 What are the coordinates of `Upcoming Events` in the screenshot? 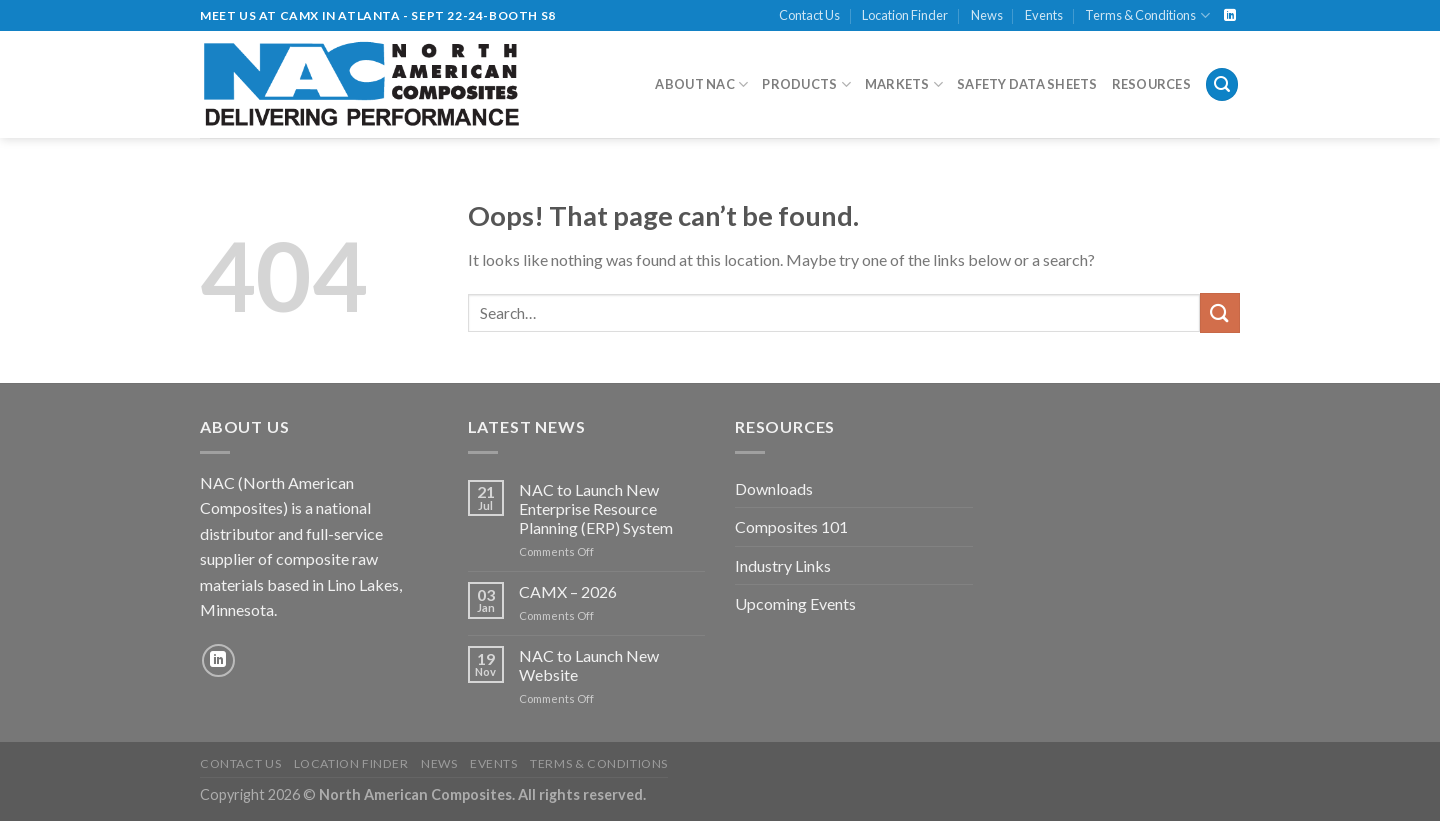 It's located at (795, 603).